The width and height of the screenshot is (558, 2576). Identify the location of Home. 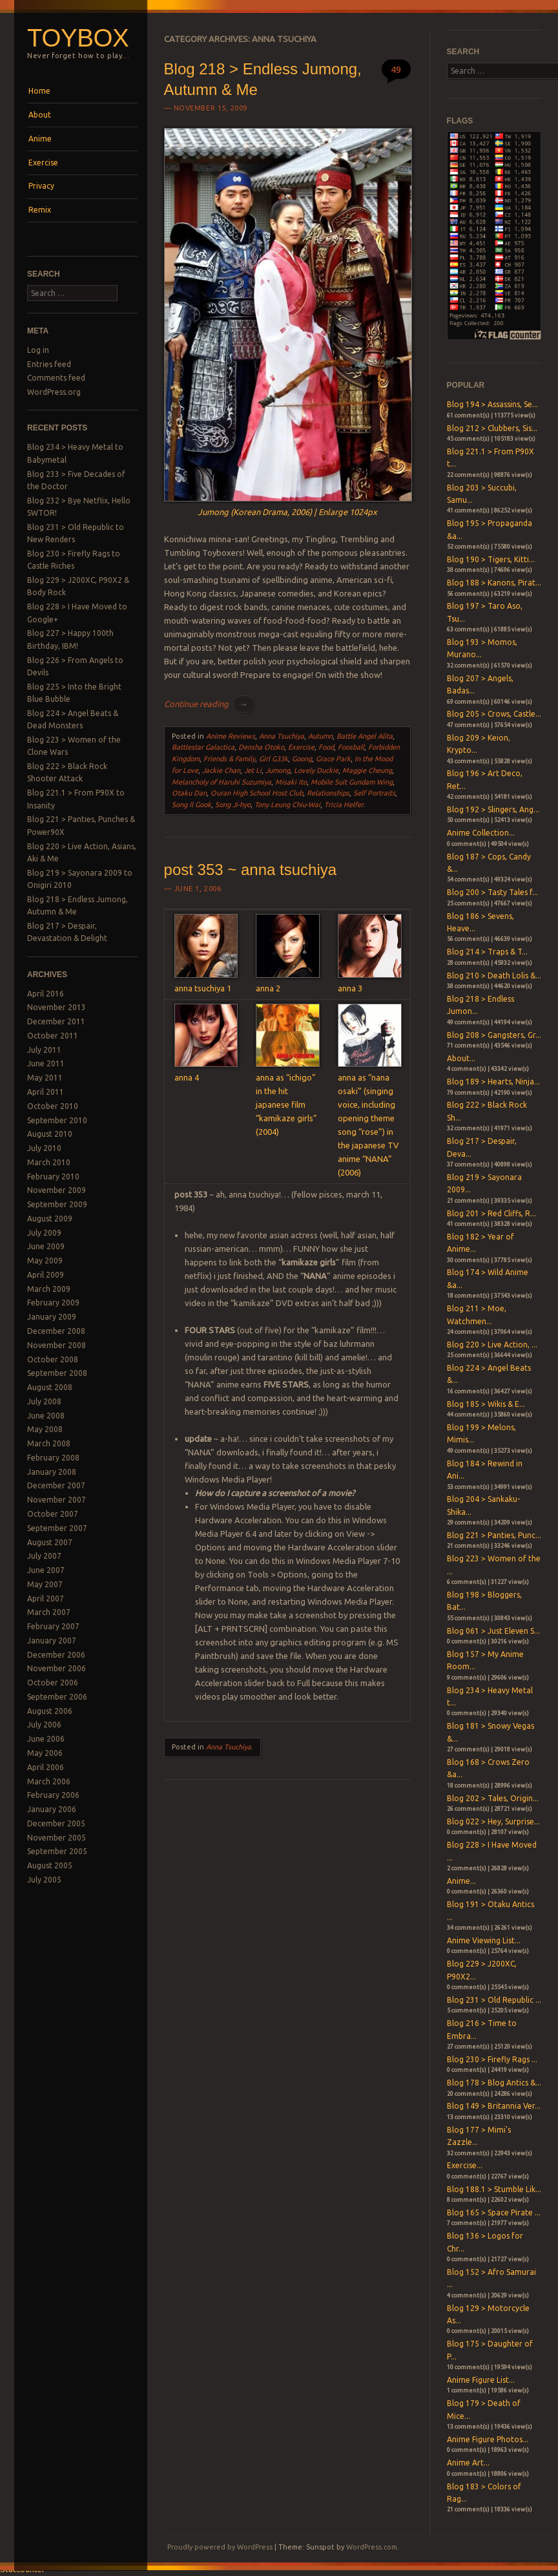
(39, 91).